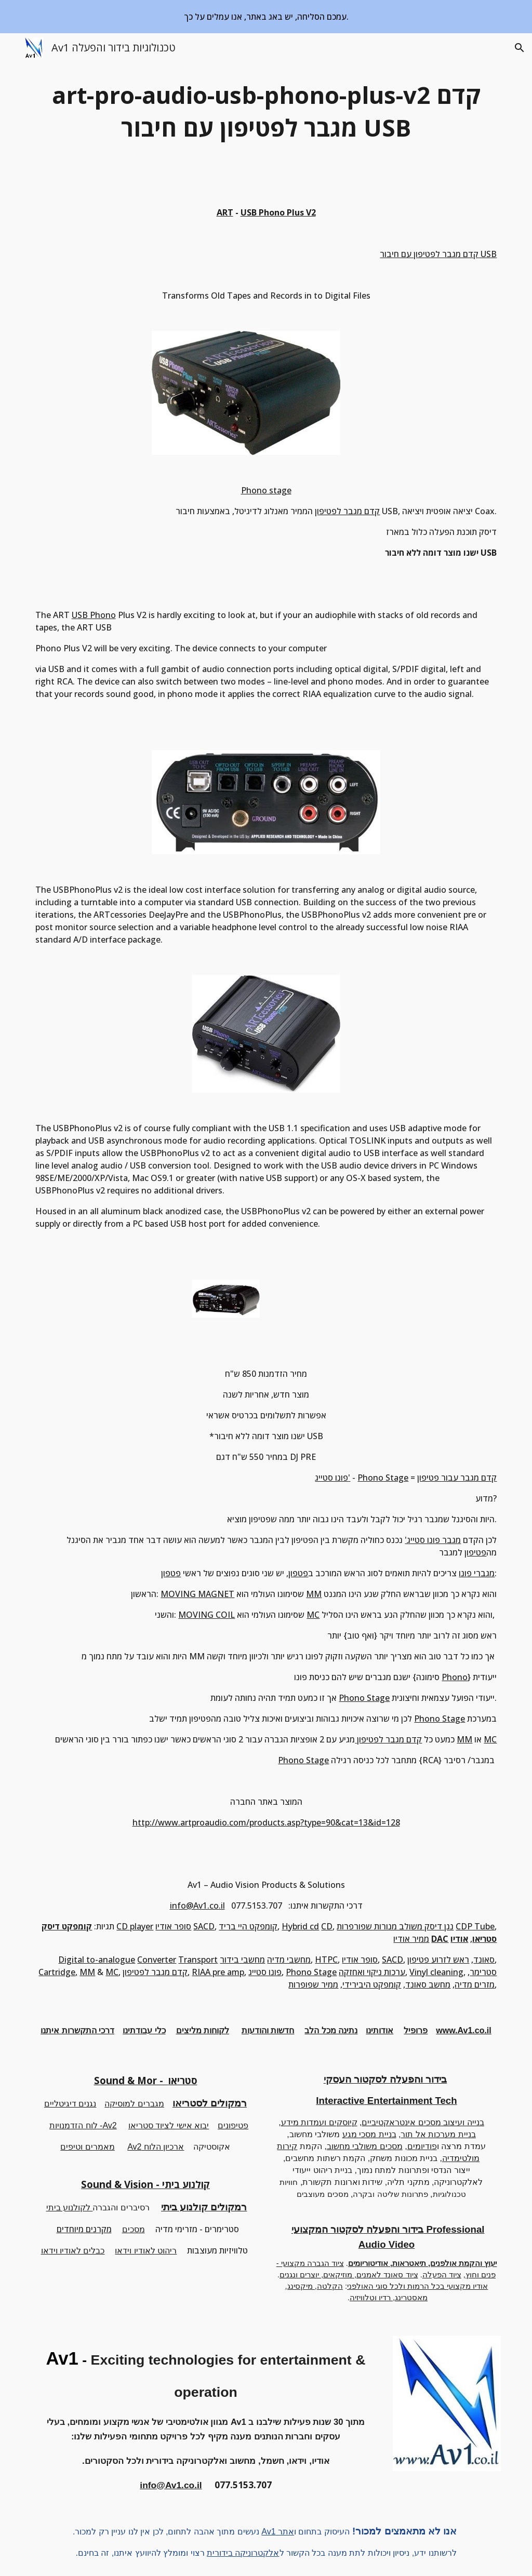  Describe the element at coordinates (314, 1594) in the screenshot. I see `MM` at that location.